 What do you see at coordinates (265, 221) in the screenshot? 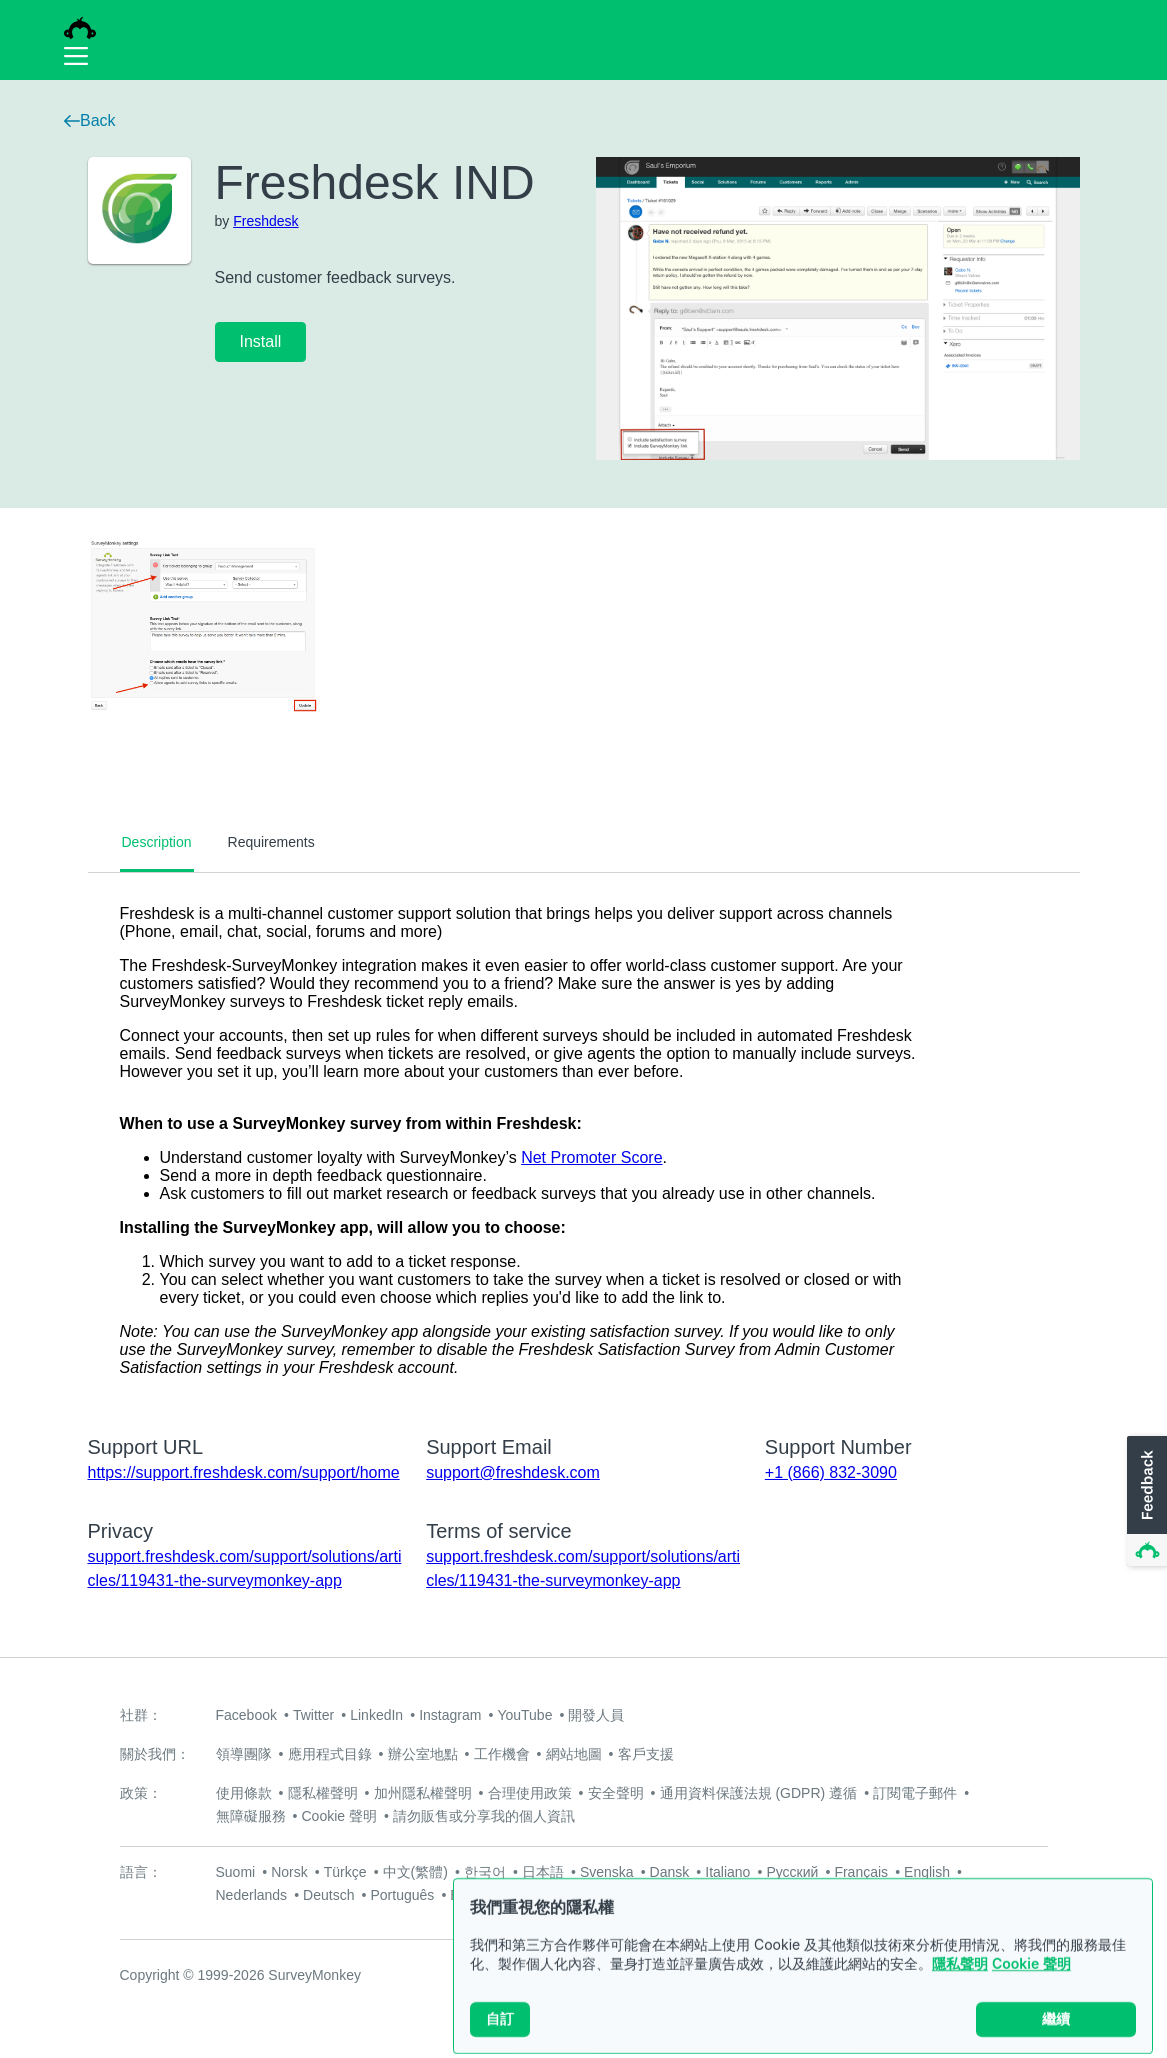
I see `Freshdesk` at bounding box center [265, 221].